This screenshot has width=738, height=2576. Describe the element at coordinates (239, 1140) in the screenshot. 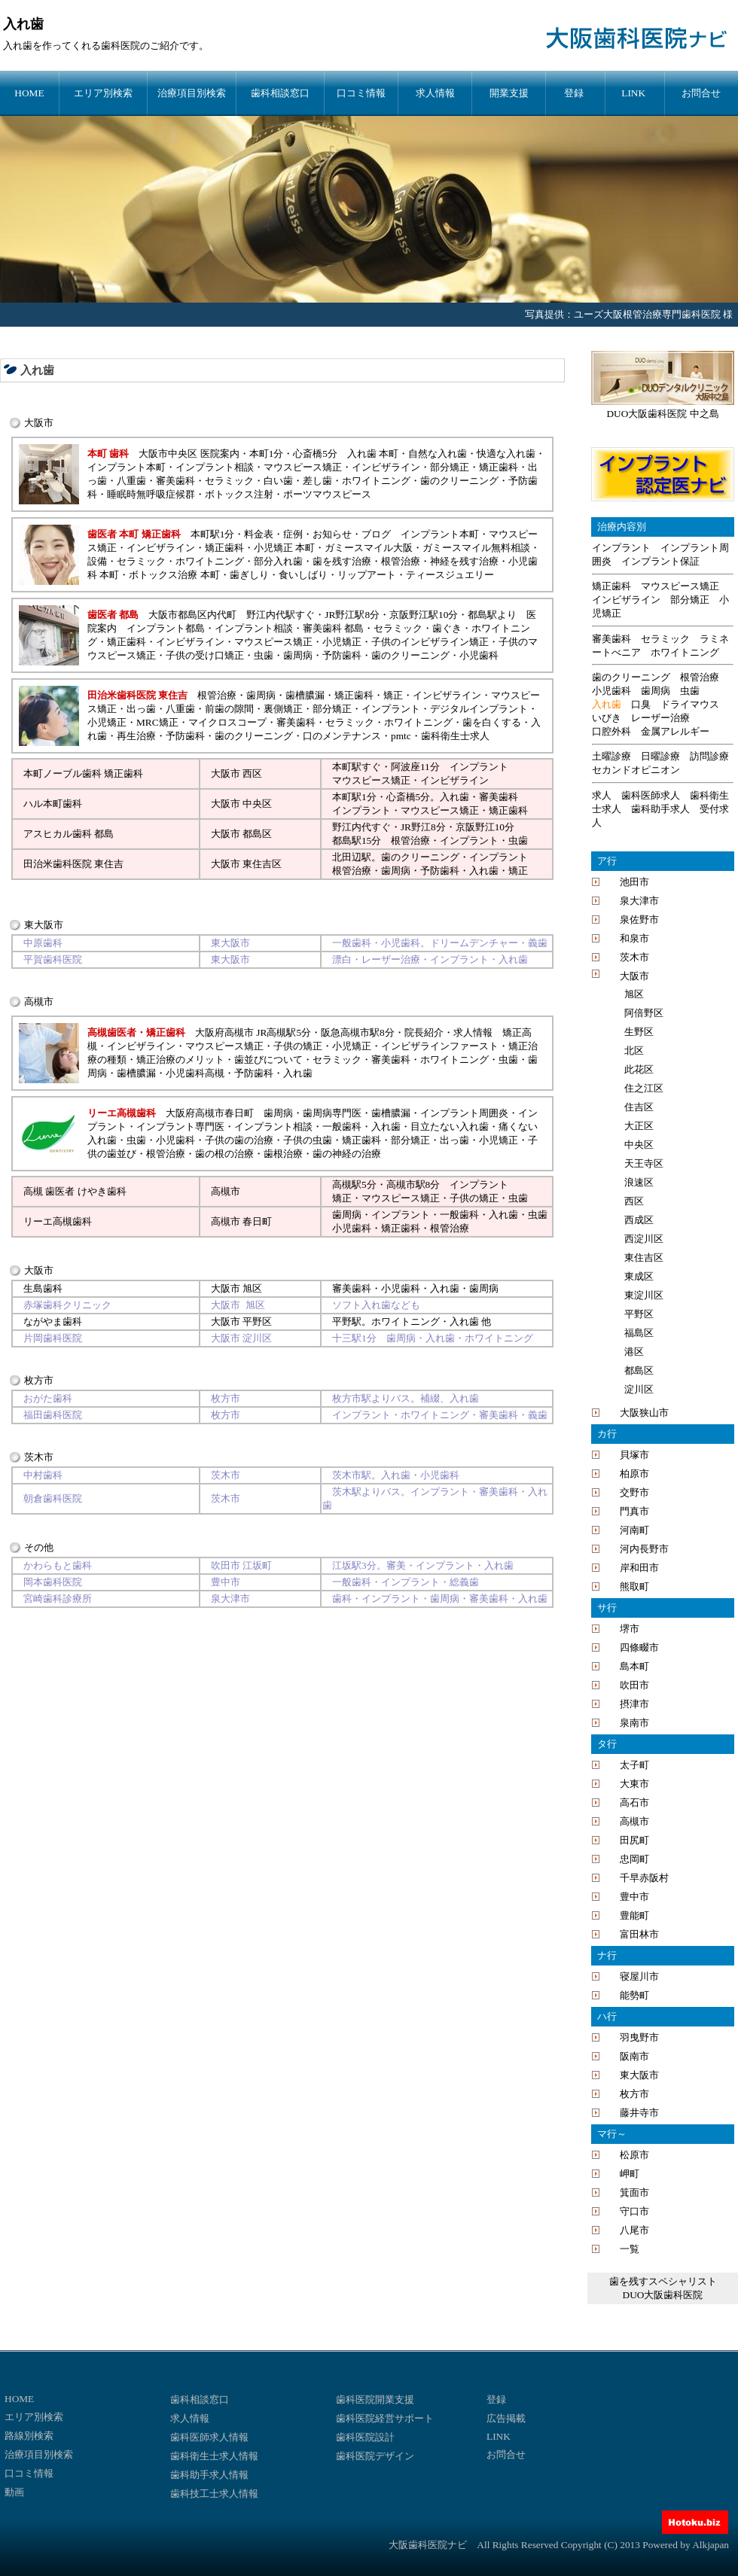

I see `子供の歯の治療` at that location.